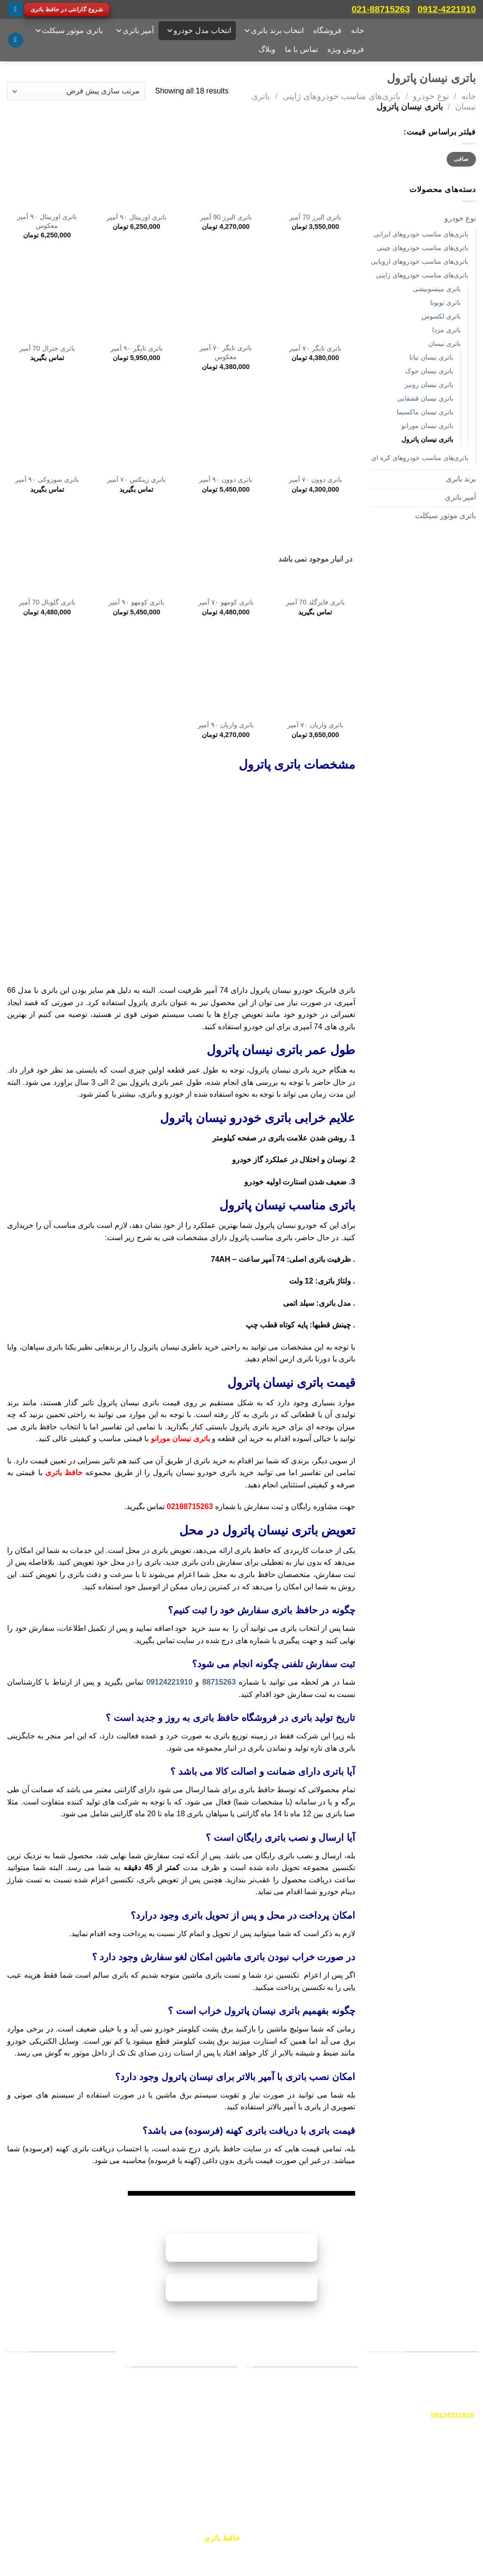  I want to click on باتری دوون ۹۰ آمپر, so click(225, 479).